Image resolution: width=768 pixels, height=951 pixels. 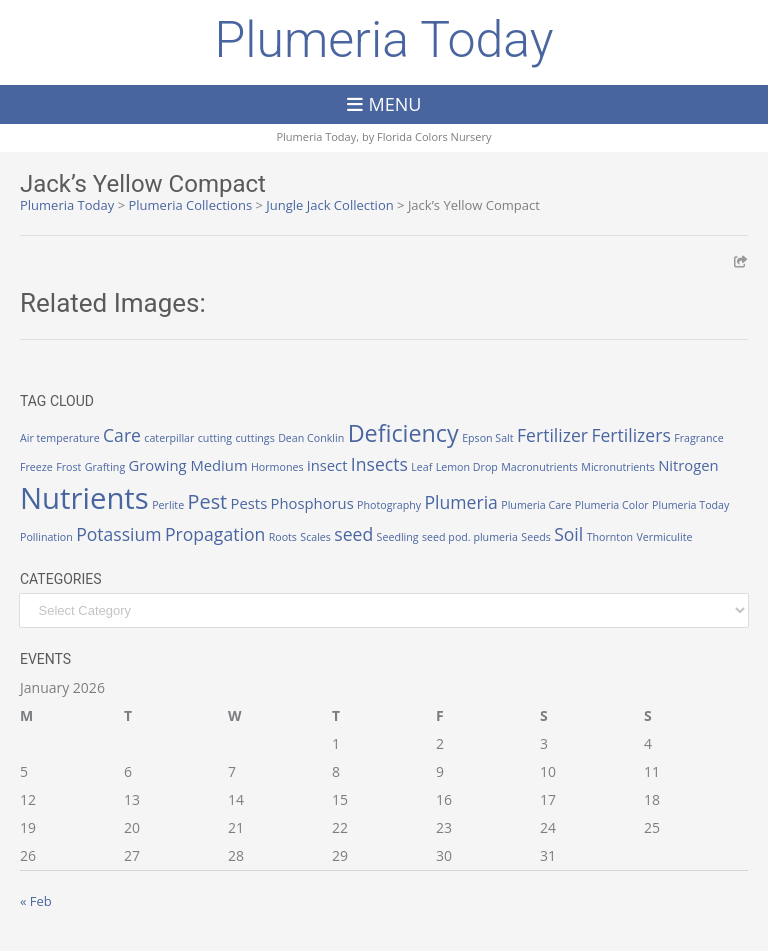 I want to click on Phosphorus [Phosphorus (2 items)], so click(x=312, y=503).